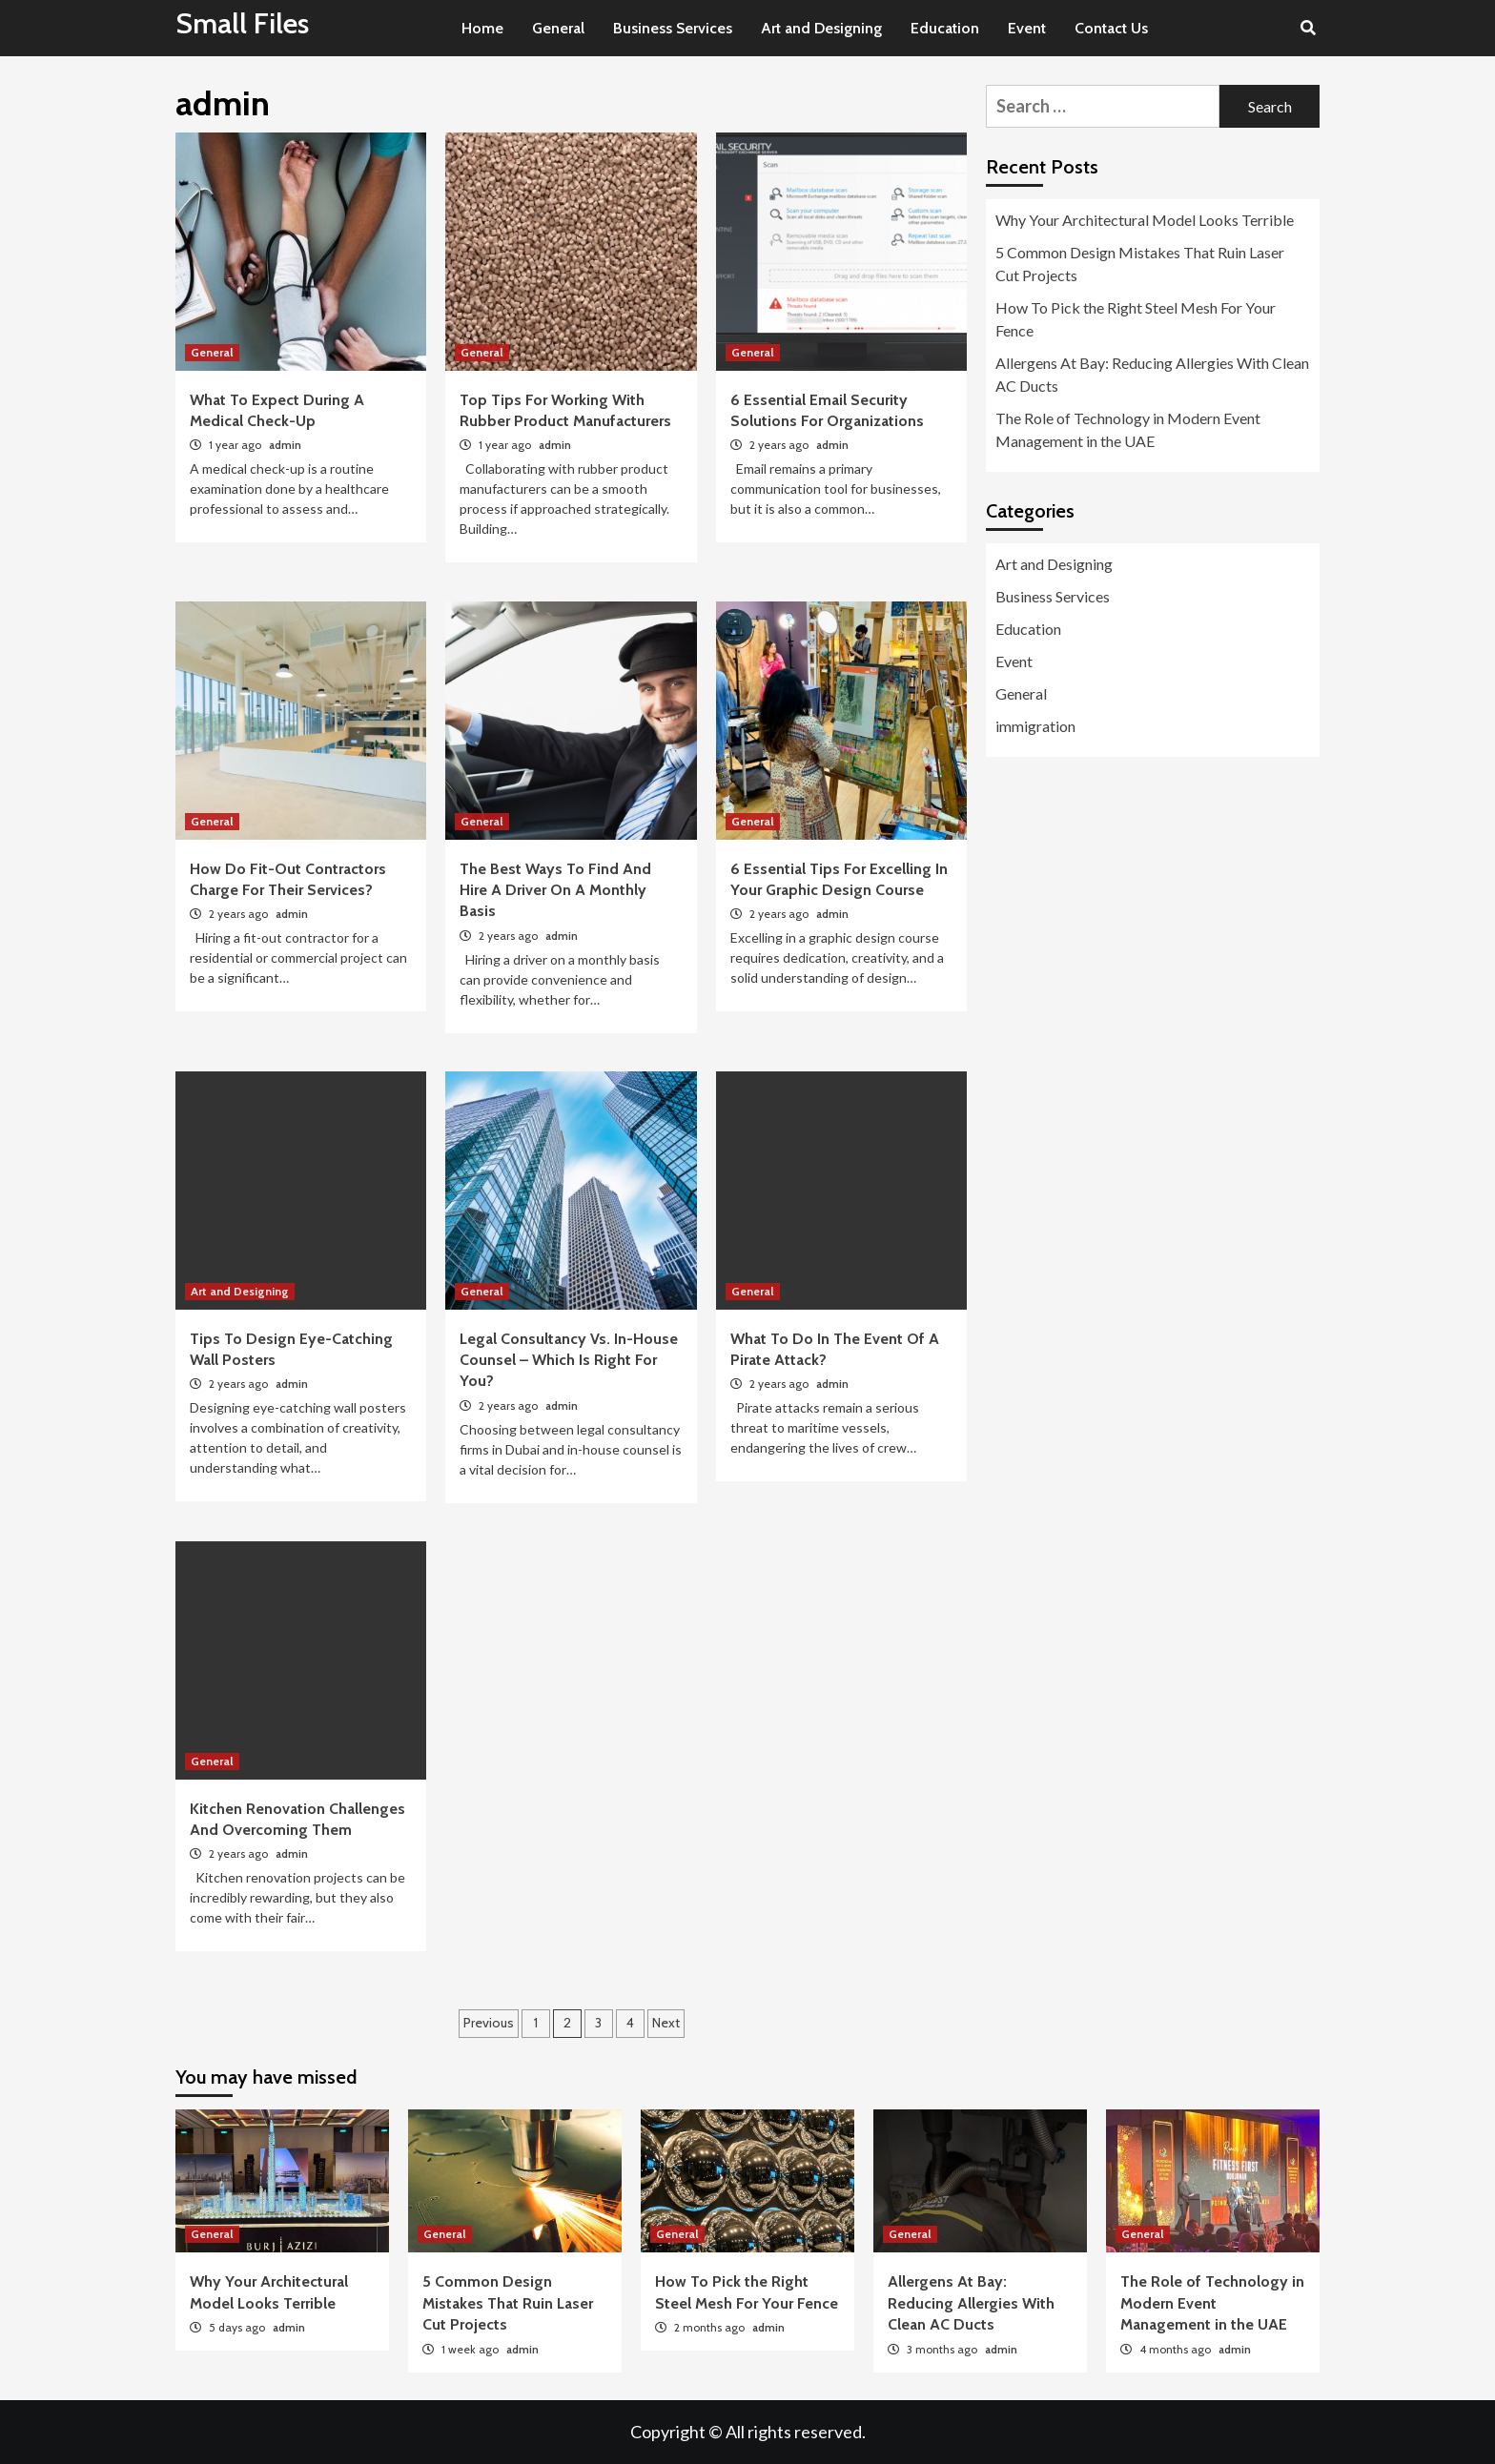  Describe the element at coordinates (285, 445) in the screenshot. I see `admin` at that location.